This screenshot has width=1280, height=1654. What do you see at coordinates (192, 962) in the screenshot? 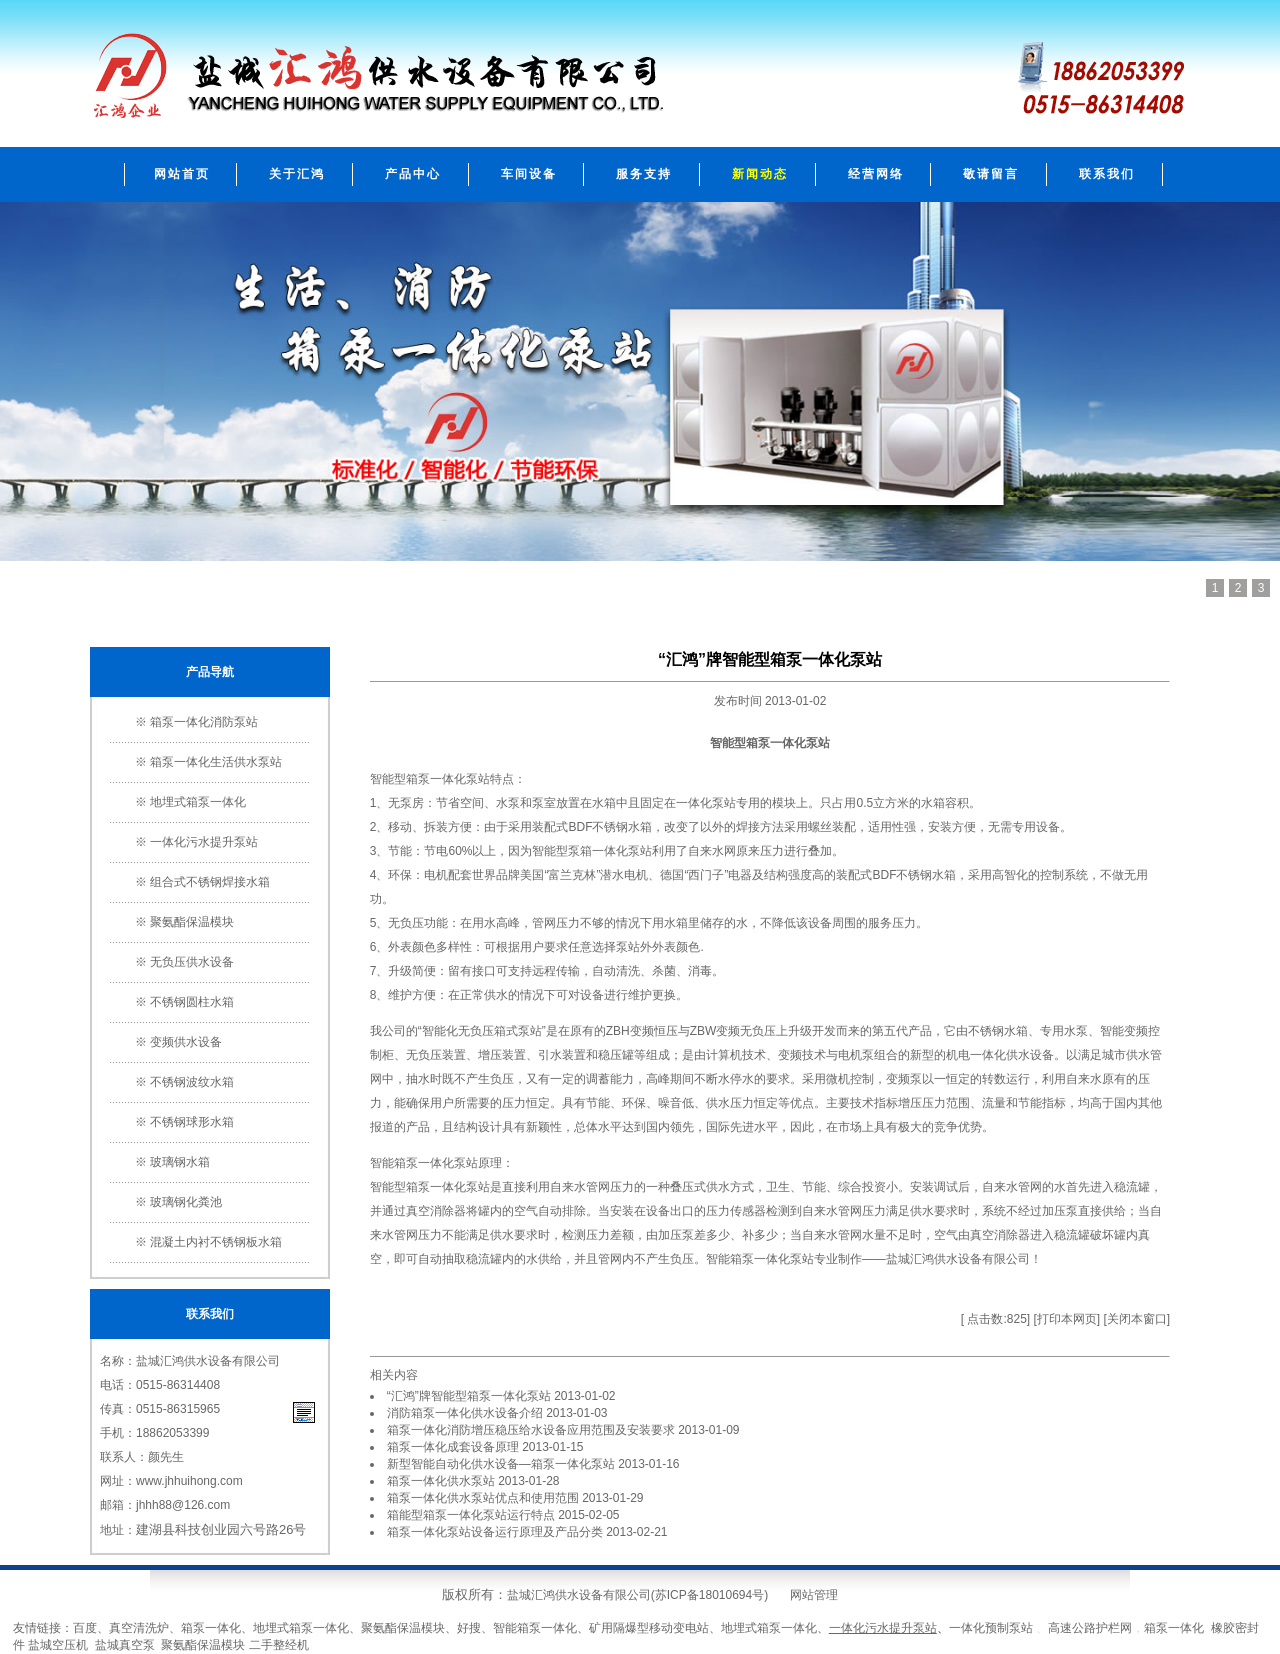
I see `无负压供水设备` at bounding box center [192, 962].